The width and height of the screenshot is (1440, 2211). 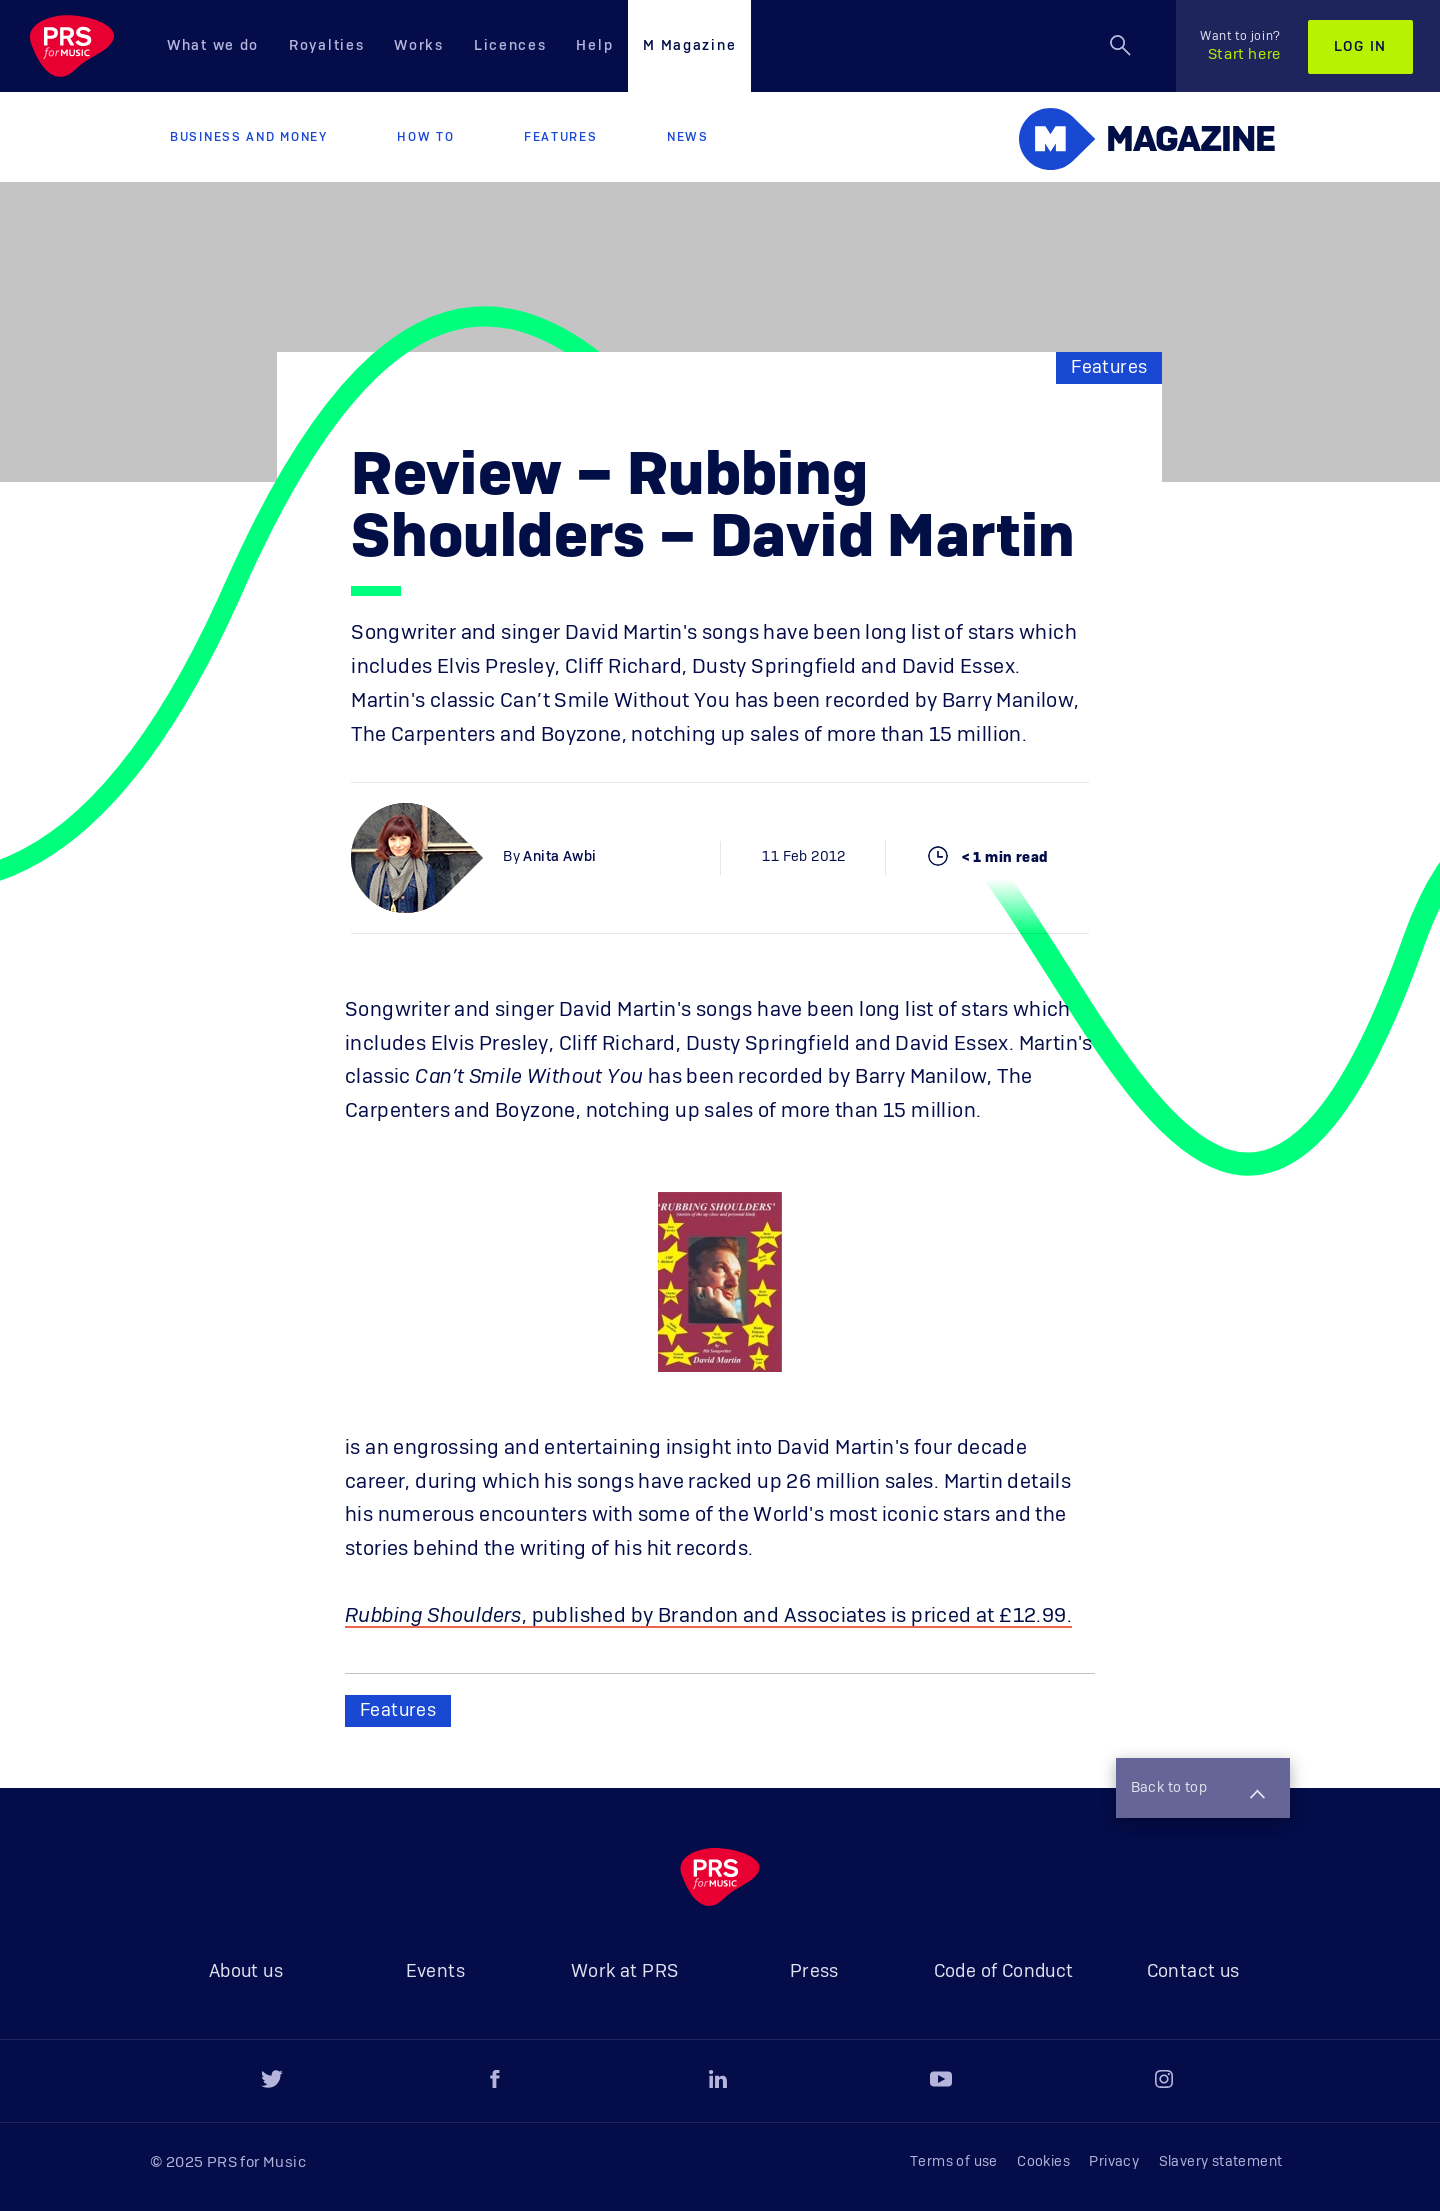 I want to click on Contact us, so click(x=1193, y=1972).